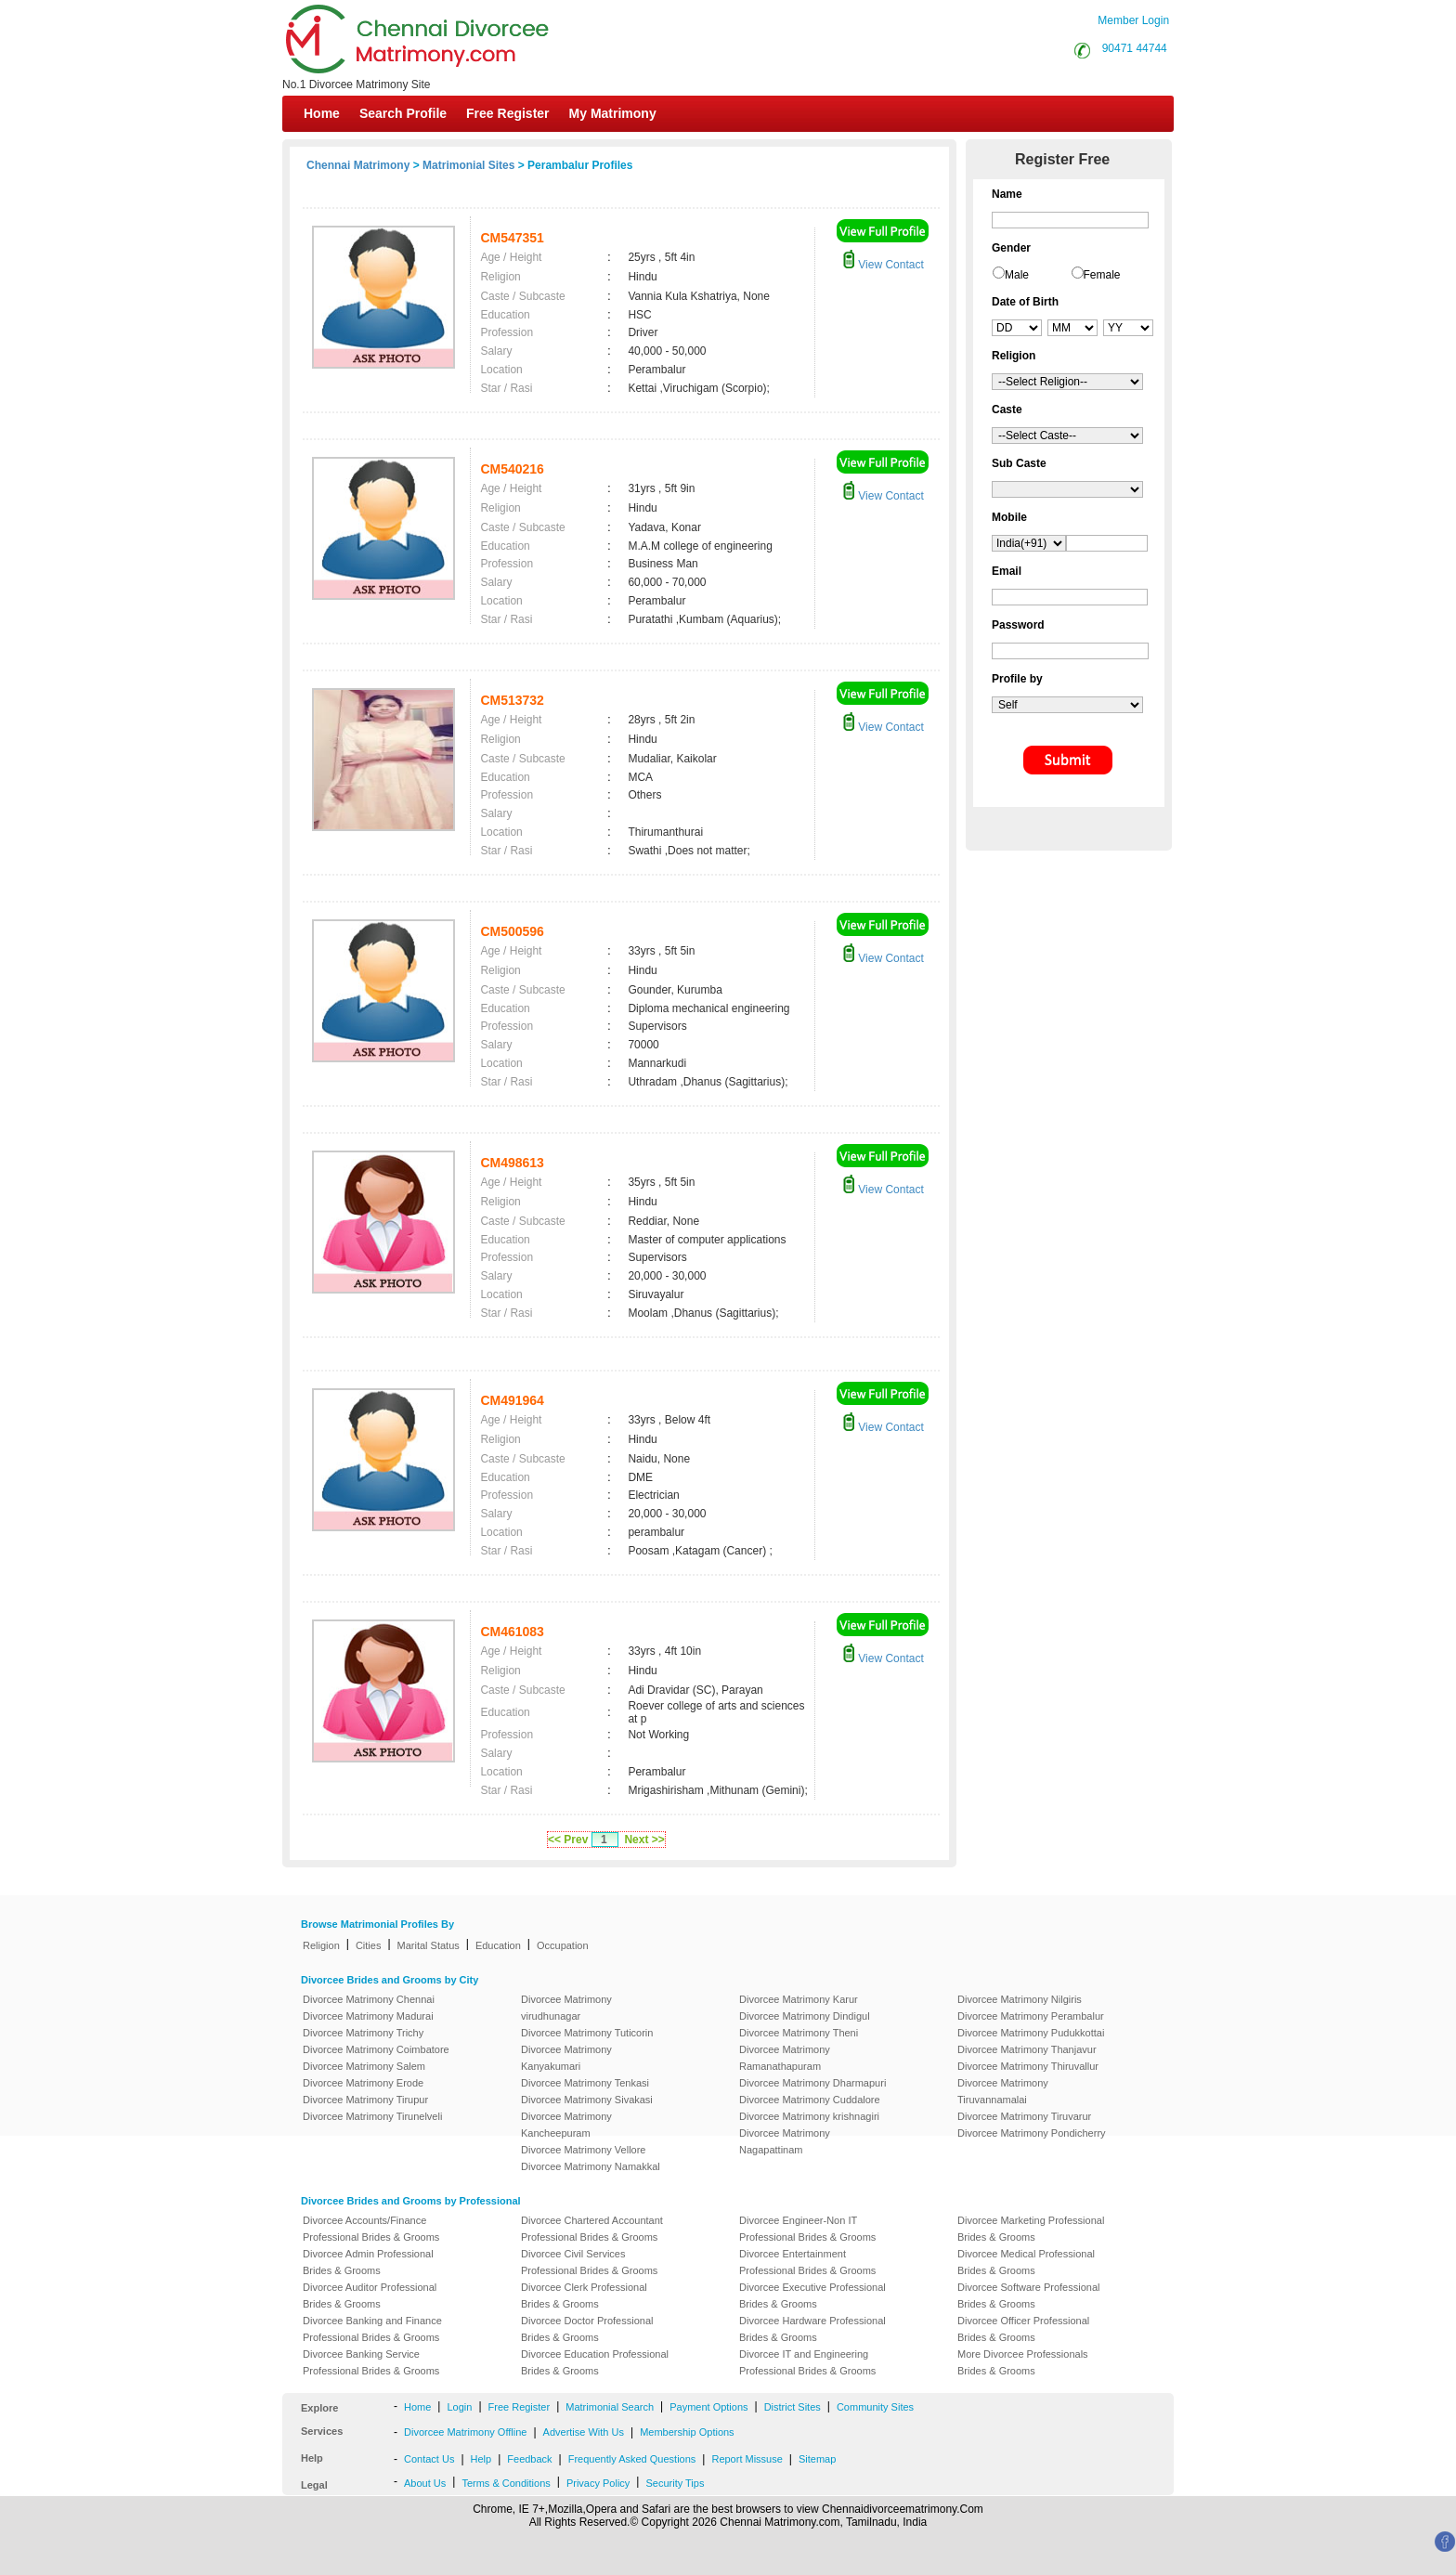 This screenshot has height=2575, width=1456. I want to click on Member Login, so click(1133, 20).